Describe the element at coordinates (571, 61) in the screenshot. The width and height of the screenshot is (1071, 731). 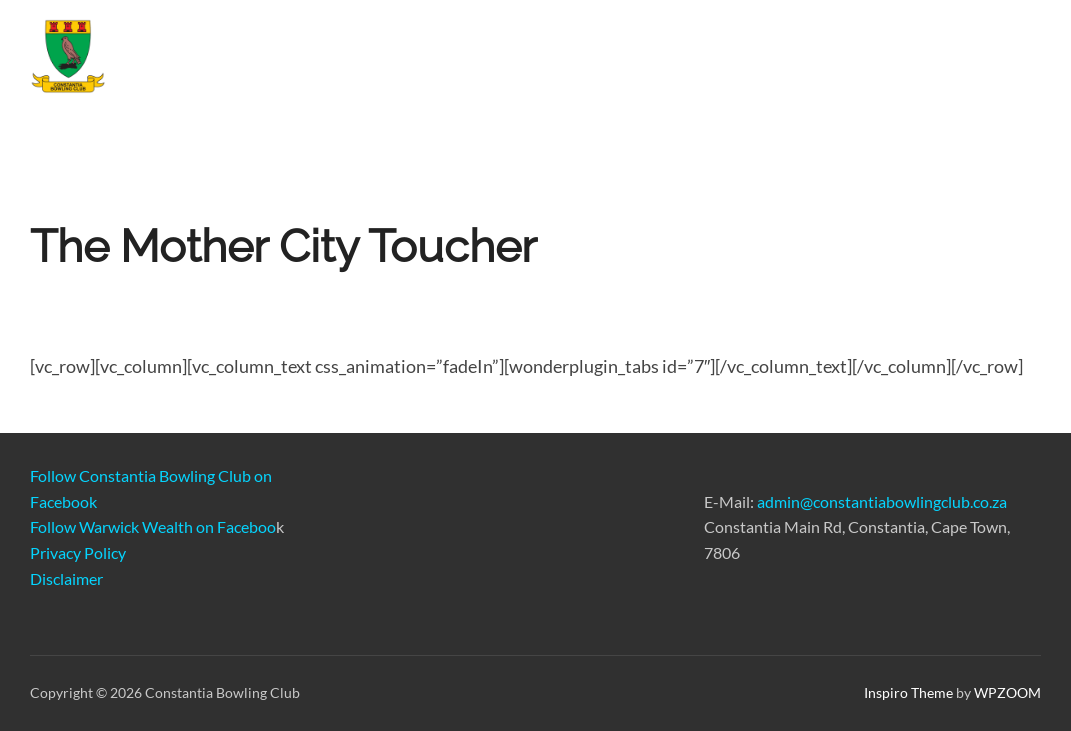
I see `Venue Hire` at that location.